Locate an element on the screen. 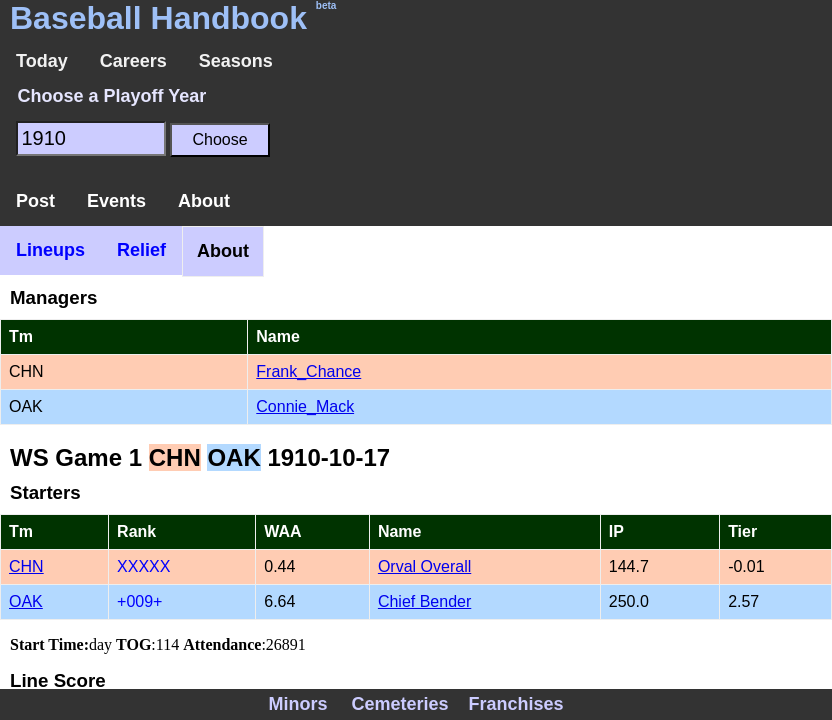 The height and width of the screenshot is (720, 832). Today is located at coordinates (42, 61).